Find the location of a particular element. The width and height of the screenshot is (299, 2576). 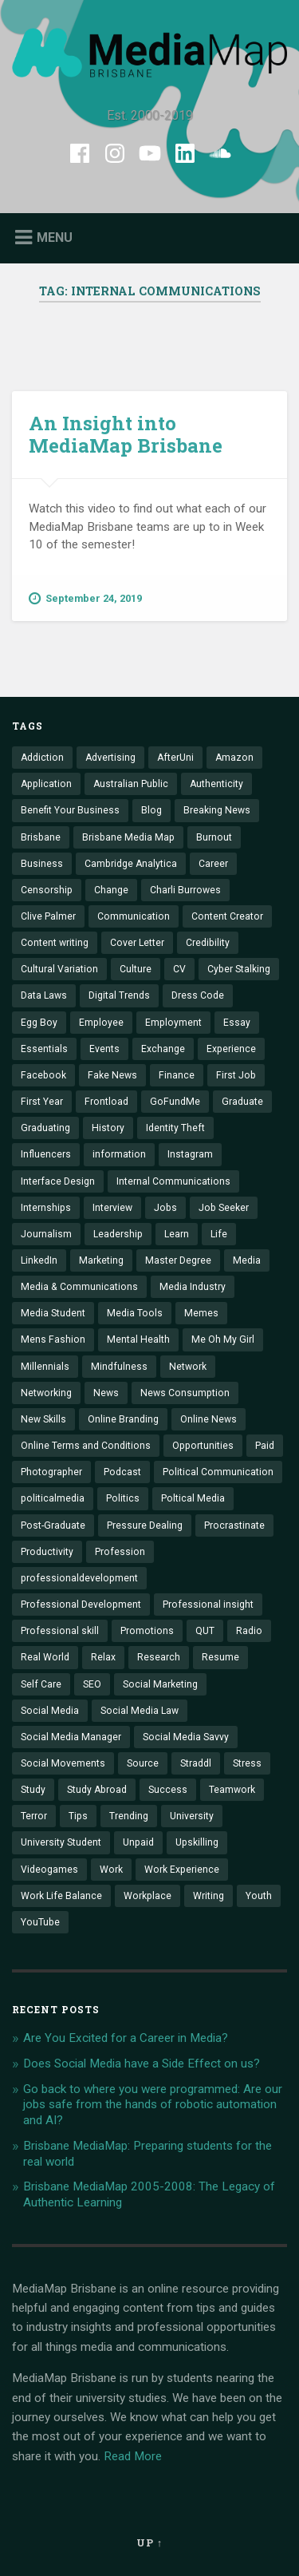

information [information (6 items)] is located at coordinates (119, 1154).